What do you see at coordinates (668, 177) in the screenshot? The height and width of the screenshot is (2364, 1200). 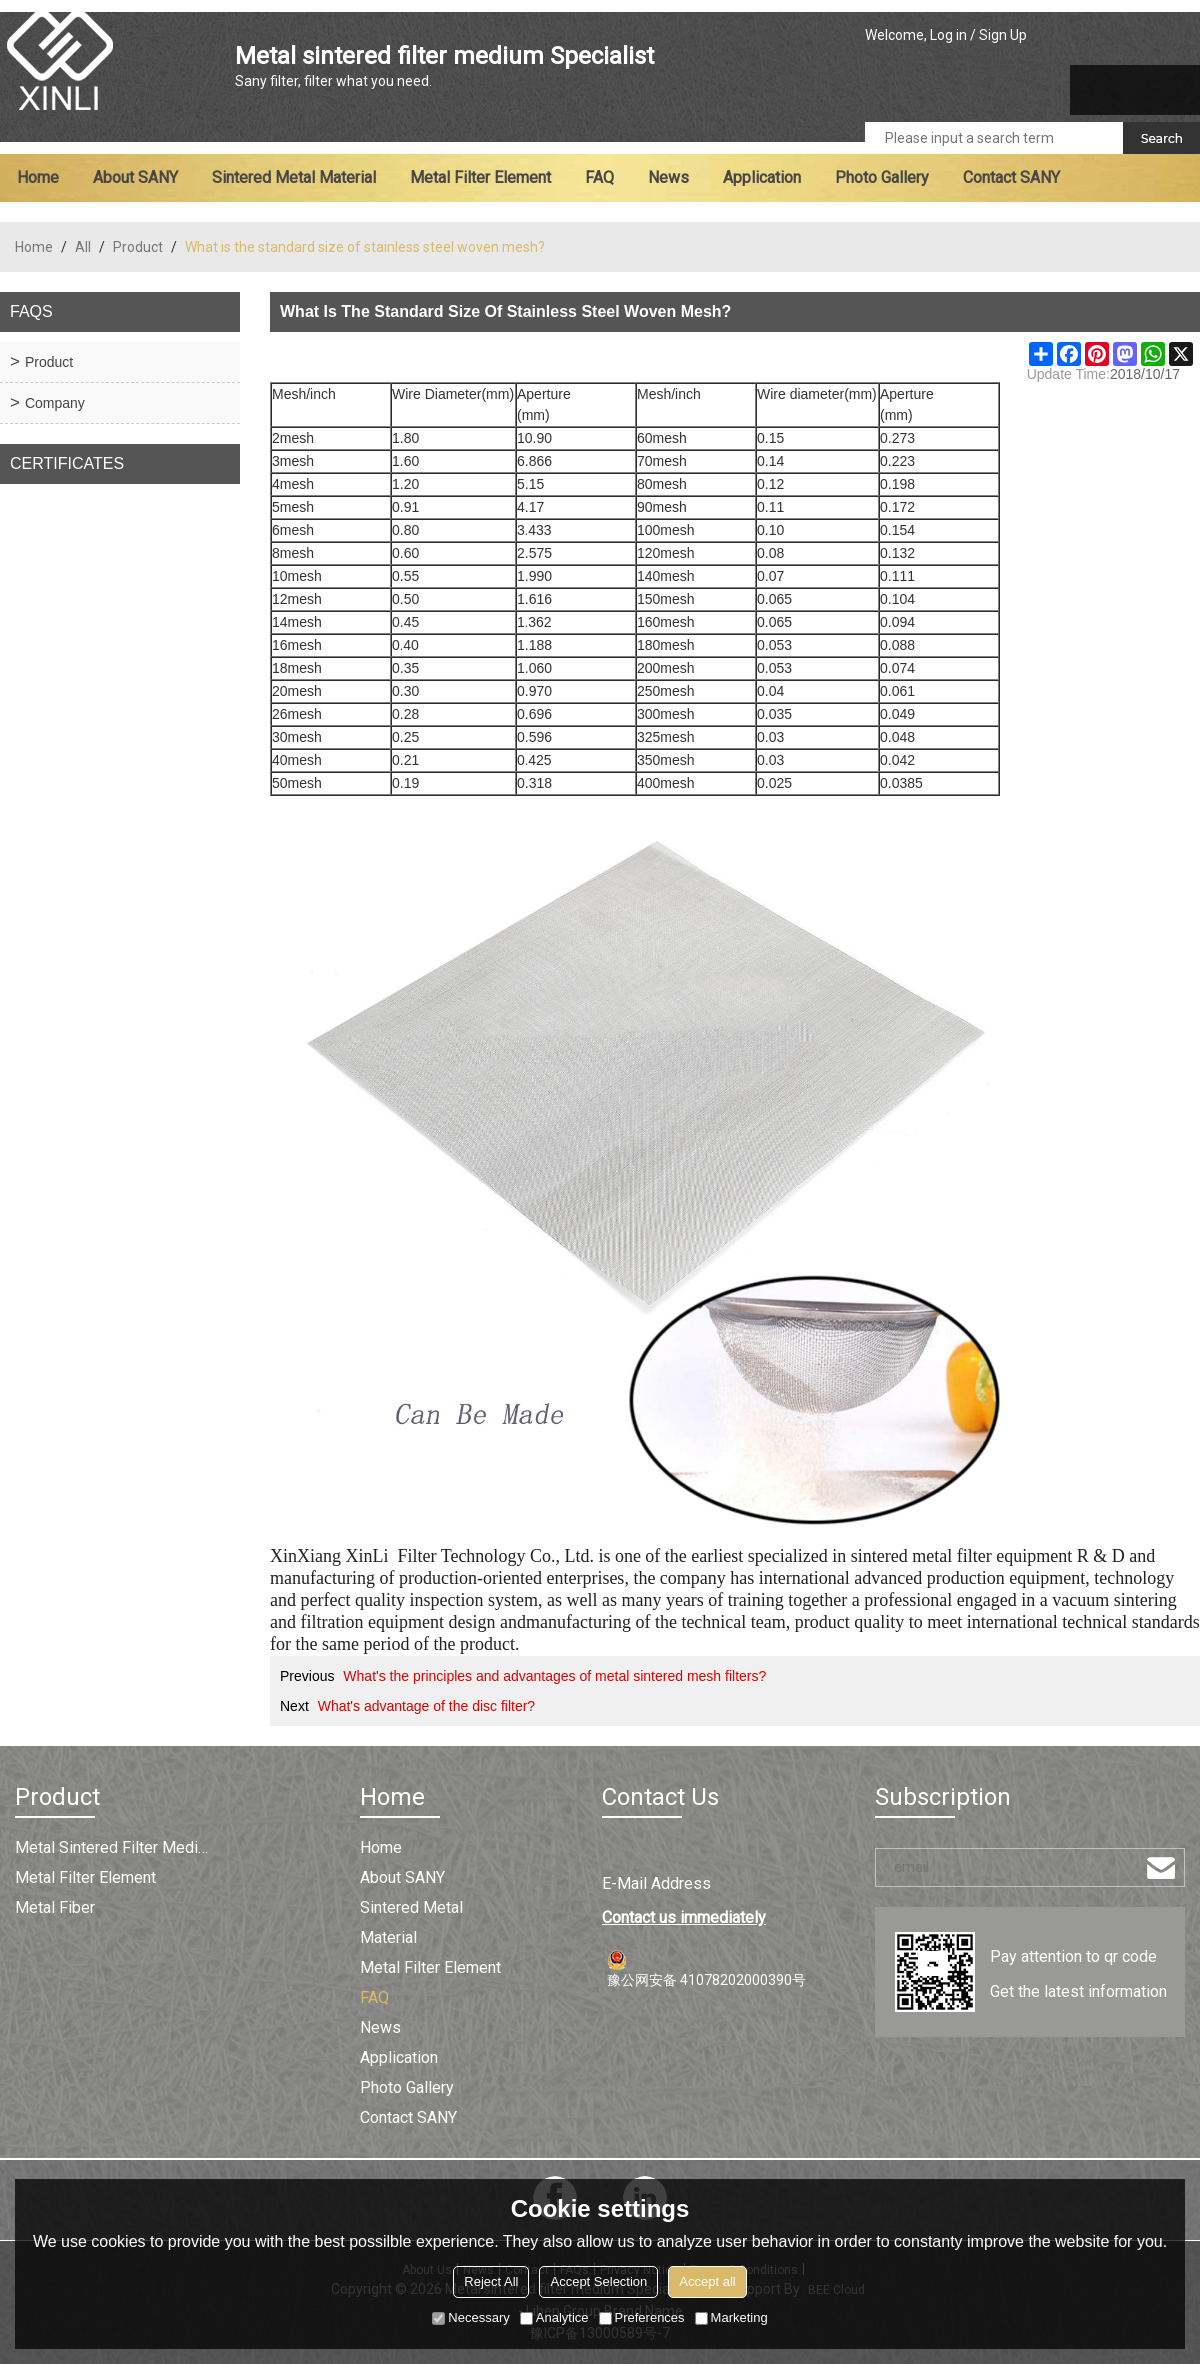 I see `News` at bounding box center [668, 177].